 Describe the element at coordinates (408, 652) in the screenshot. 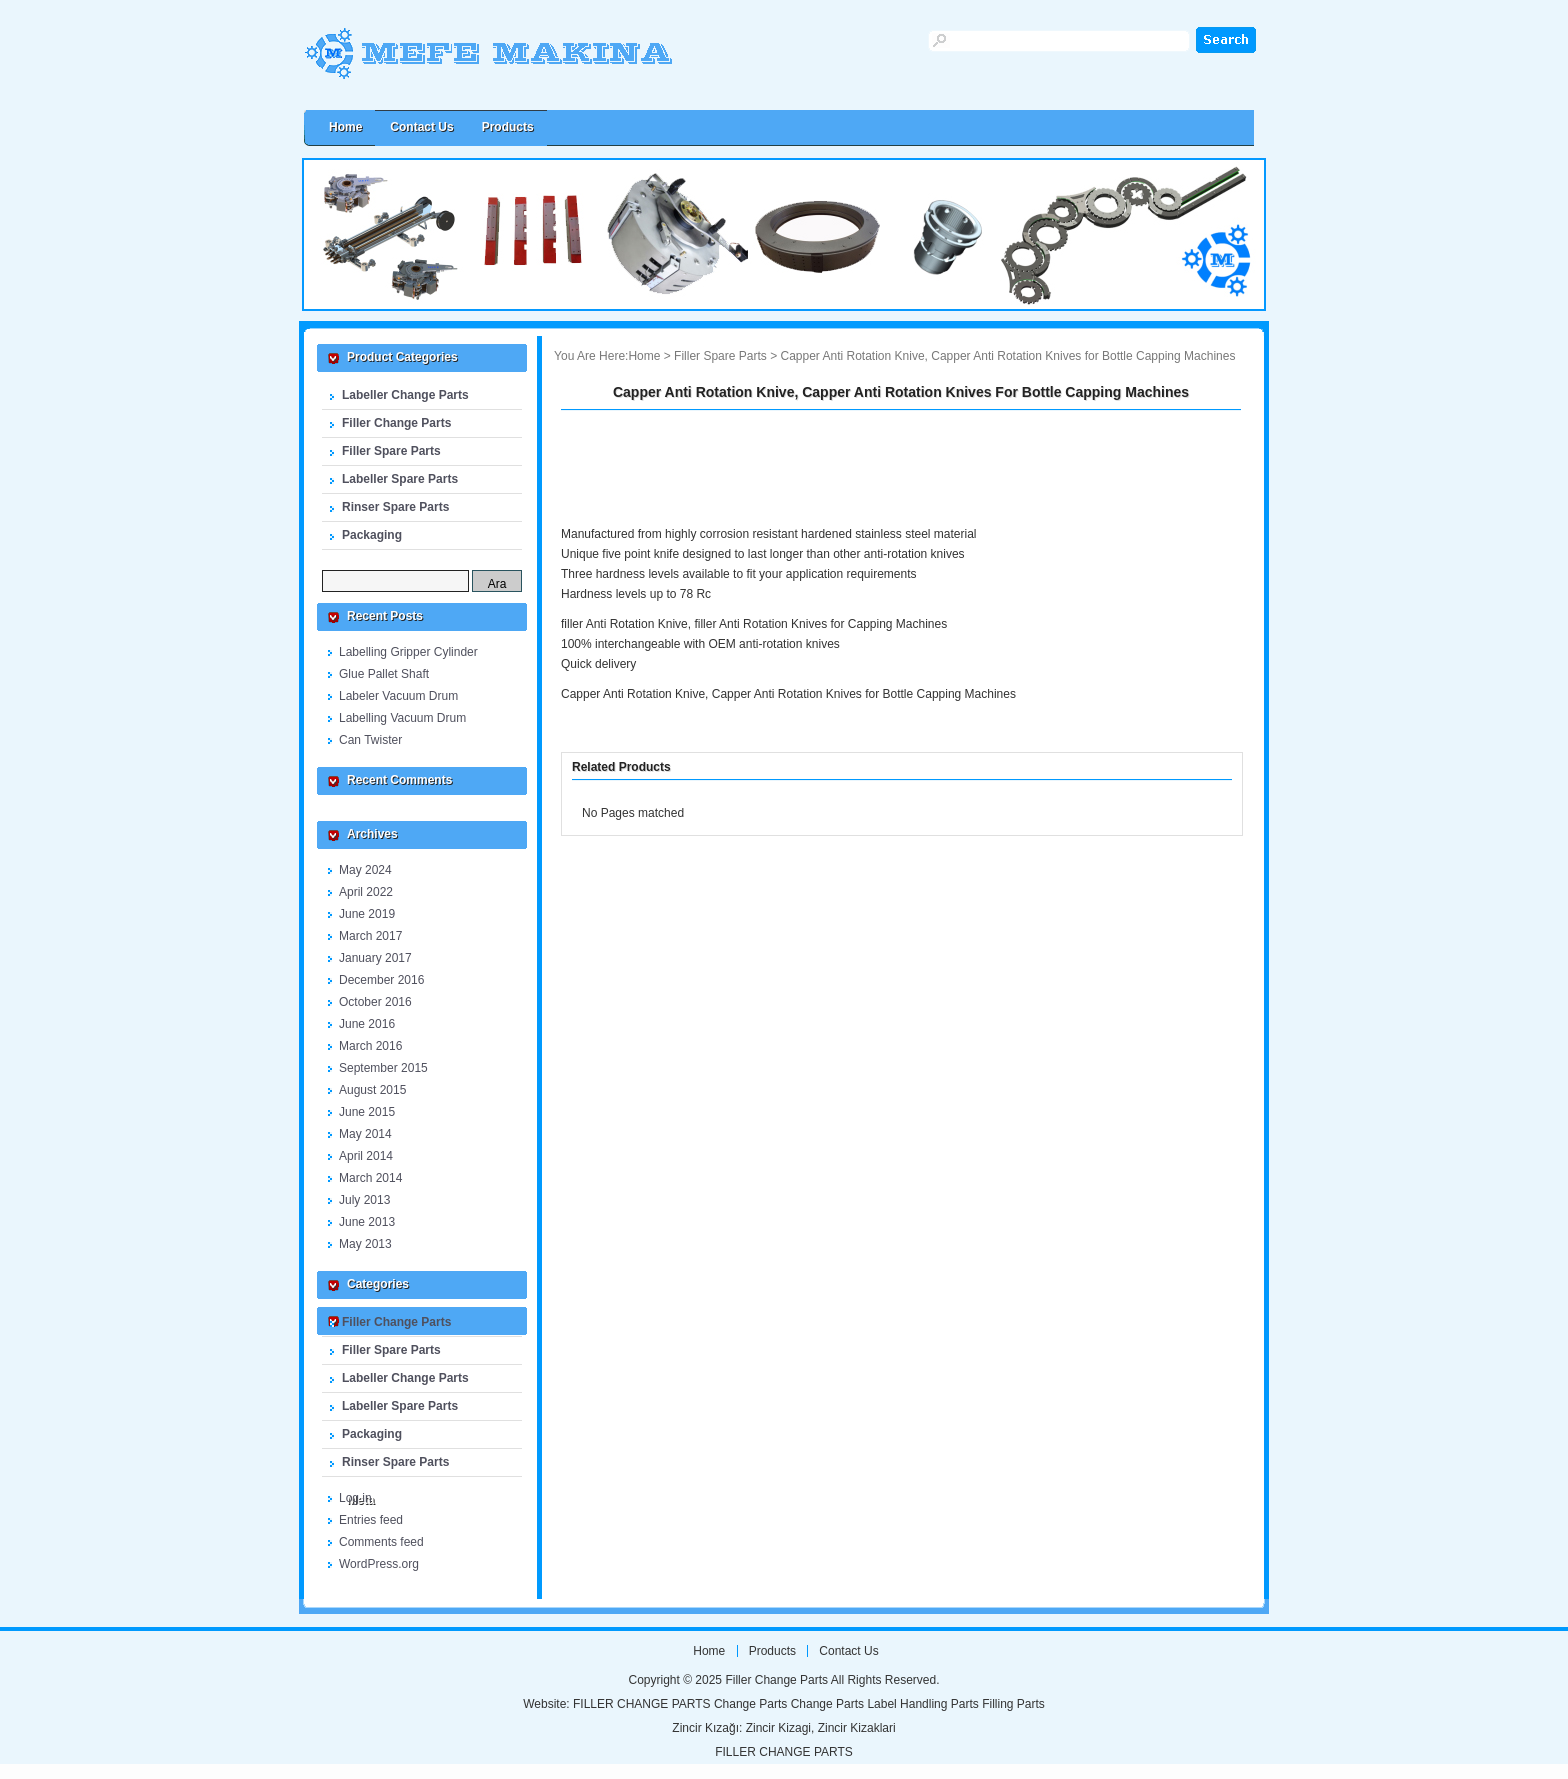

I see `Labelling Gripper Cylinder` at that location.